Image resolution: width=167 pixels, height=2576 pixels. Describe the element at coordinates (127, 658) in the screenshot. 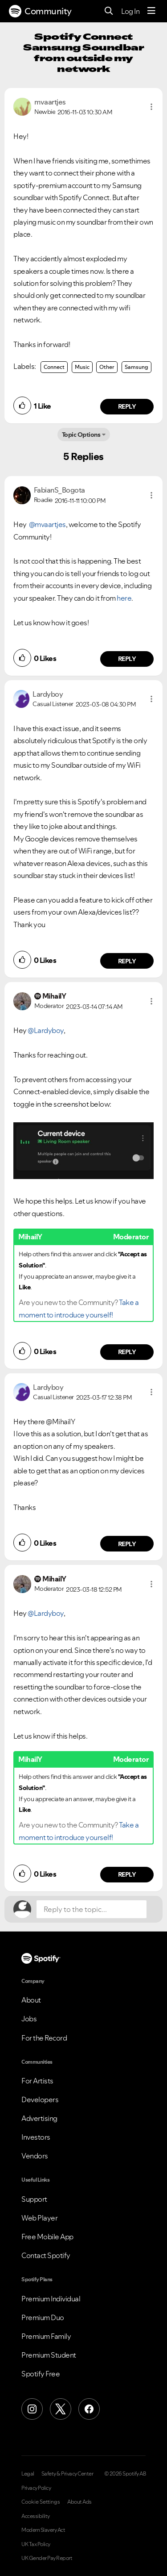

I see `Reply [Reply to comment by FabianS_Bogota]` at that location.